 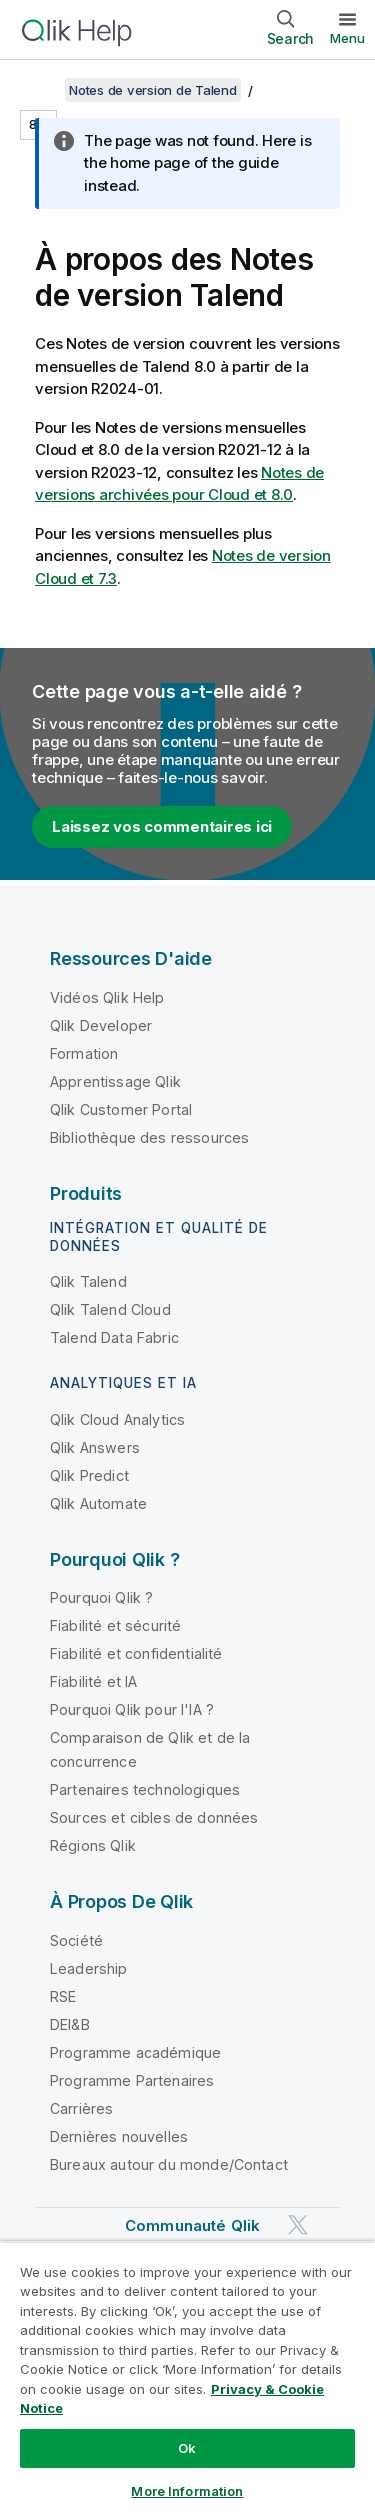 What do you see at coordinates (154, 1817) in the screenshot?
I see `Sources et cibles de données` at bounding box center [154, 1817].